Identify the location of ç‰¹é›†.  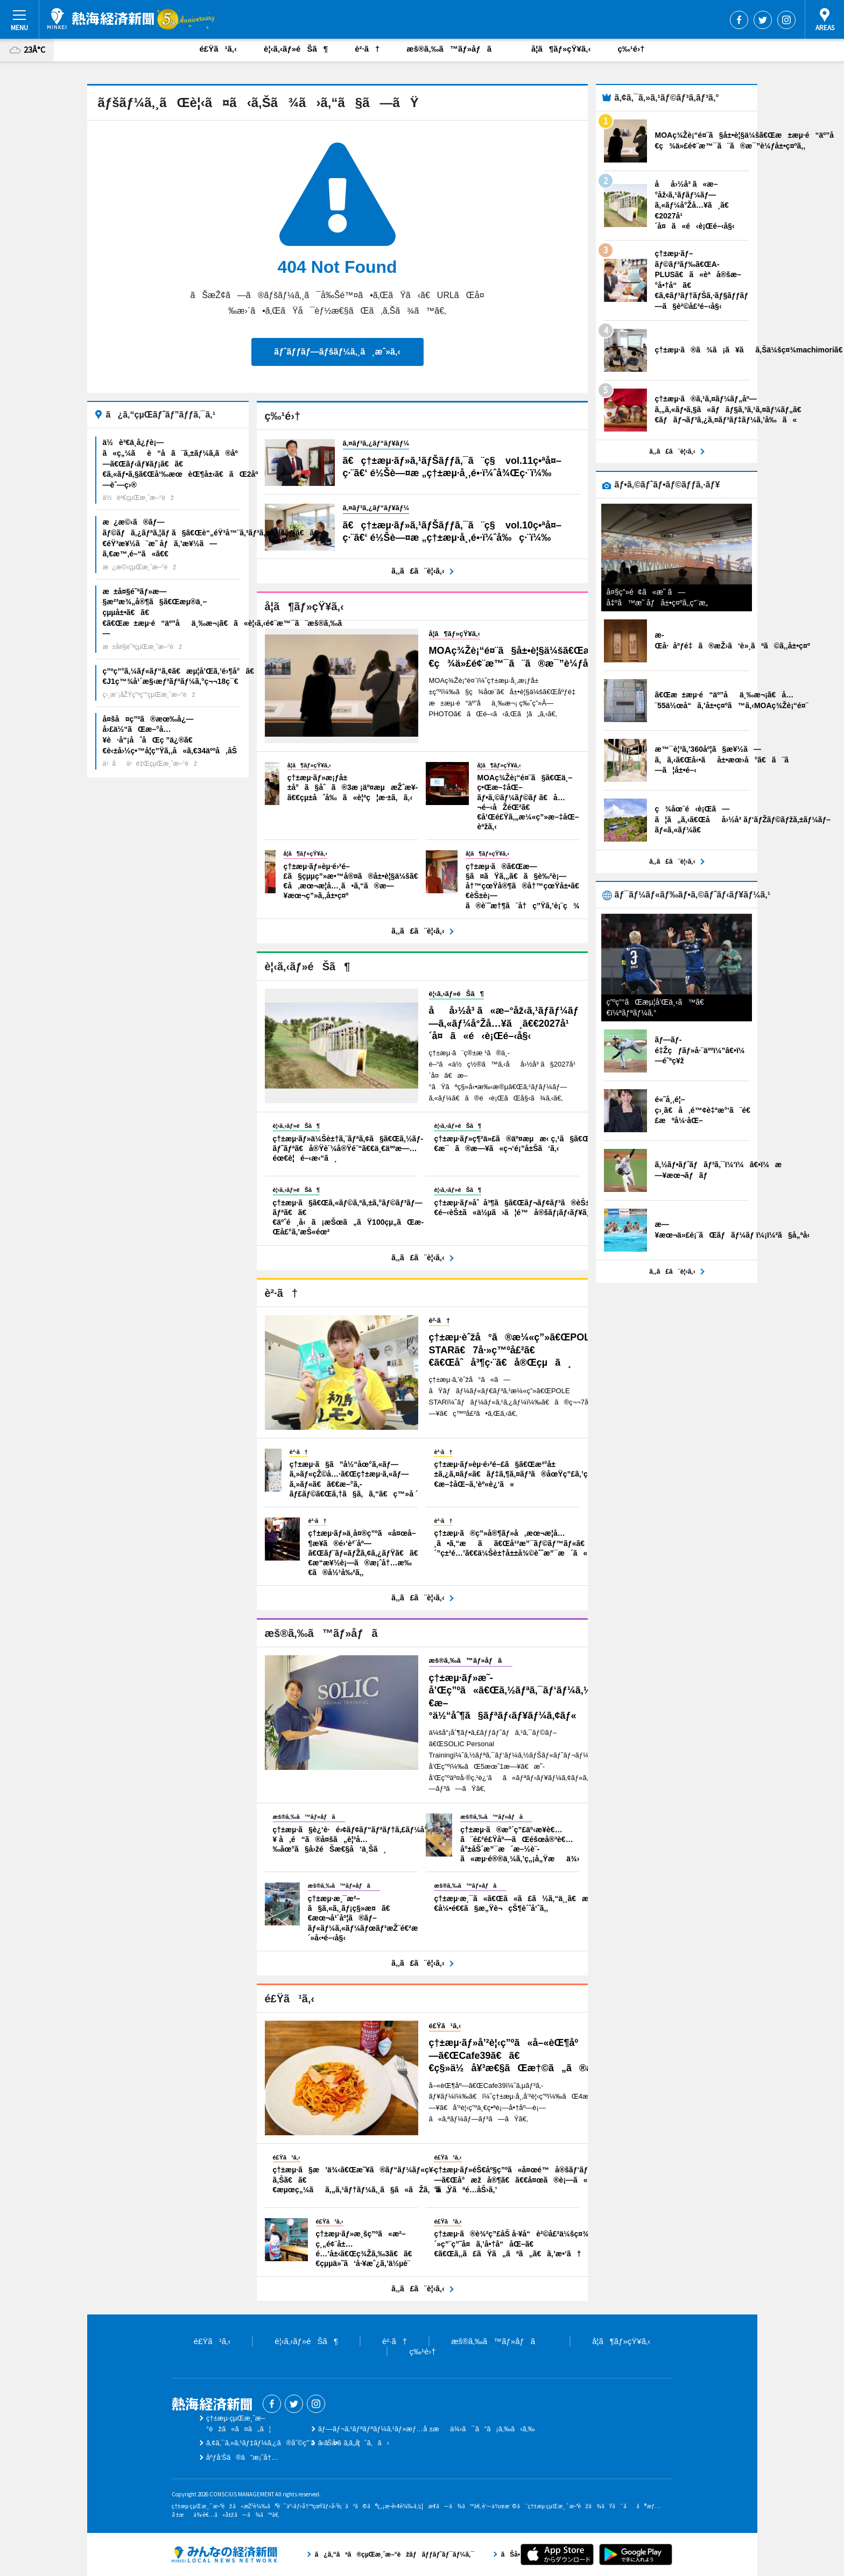
(630, 48).